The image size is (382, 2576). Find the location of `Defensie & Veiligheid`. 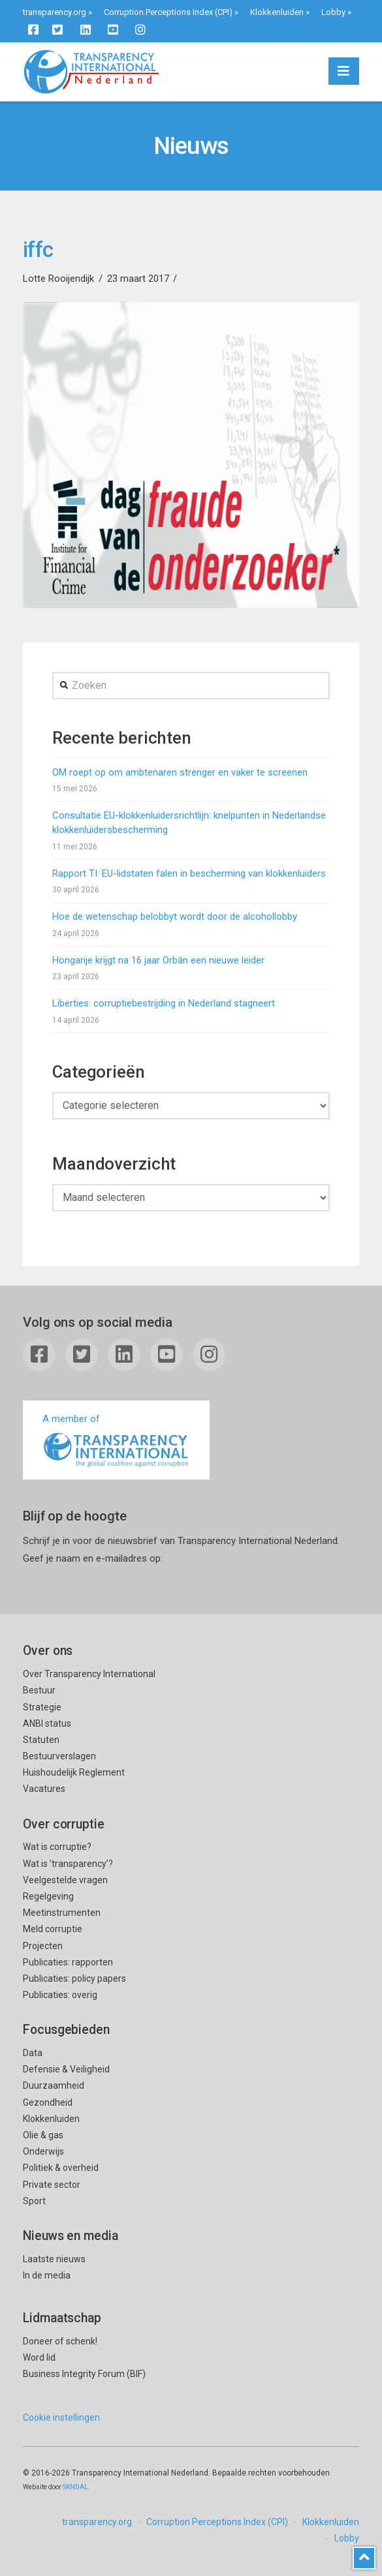

Defensie & Veiligheid is located at coordinates (66, 2069).